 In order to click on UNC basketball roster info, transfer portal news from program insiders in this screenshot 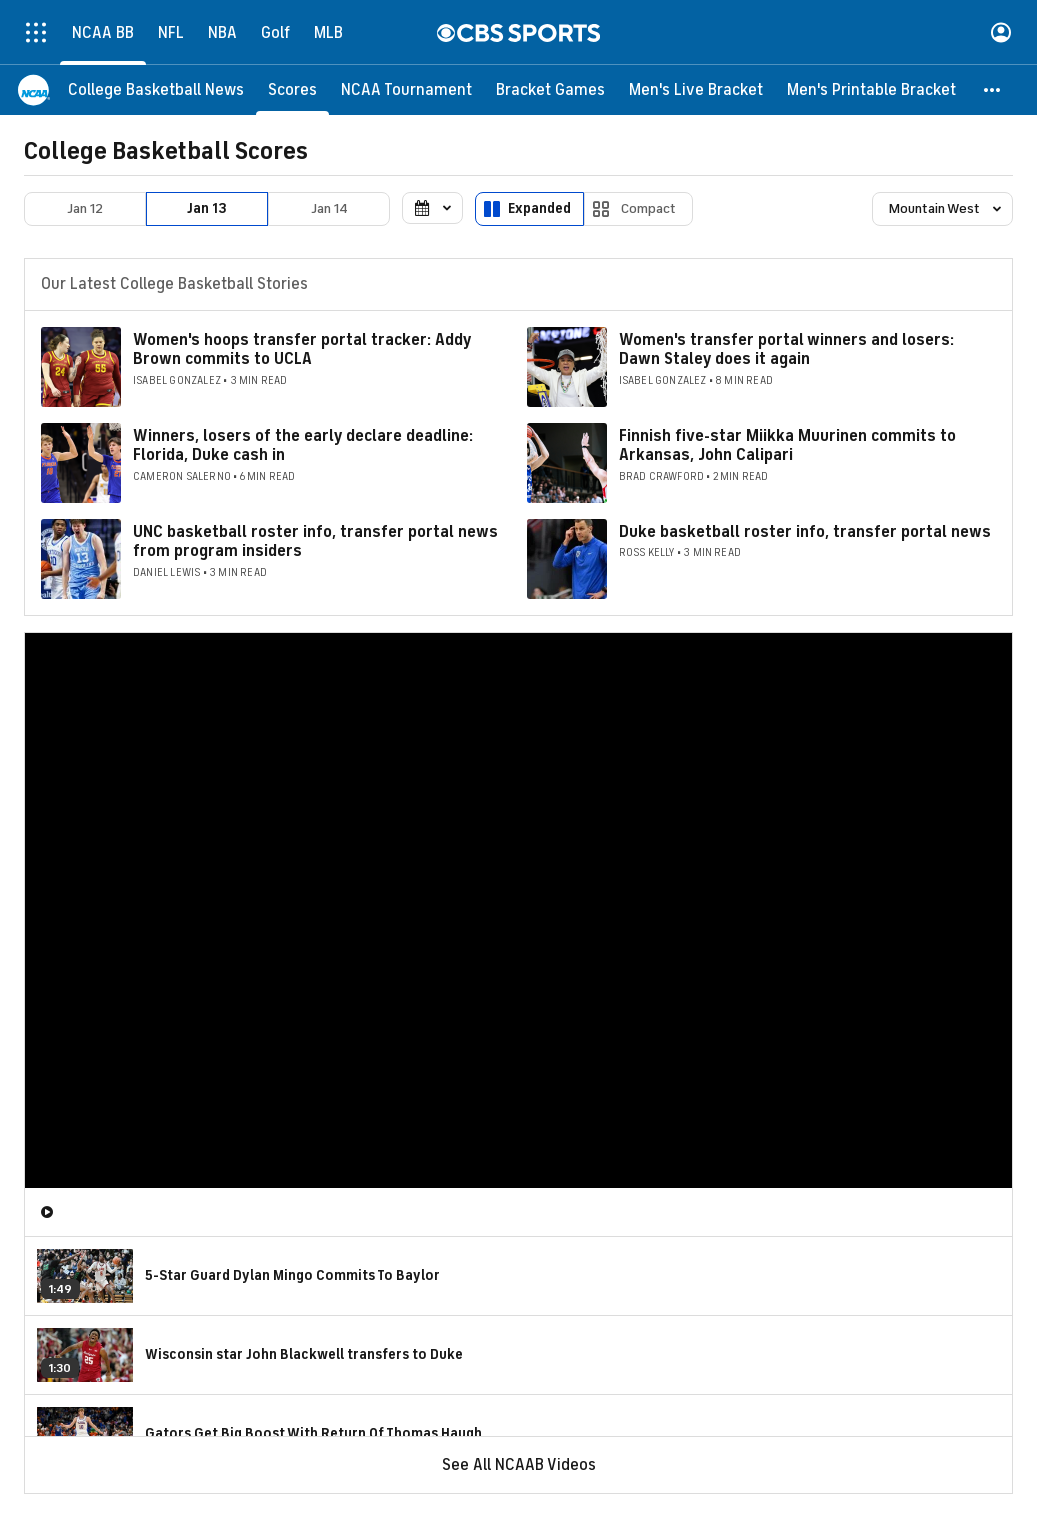, I will do `click(315, 541)`.